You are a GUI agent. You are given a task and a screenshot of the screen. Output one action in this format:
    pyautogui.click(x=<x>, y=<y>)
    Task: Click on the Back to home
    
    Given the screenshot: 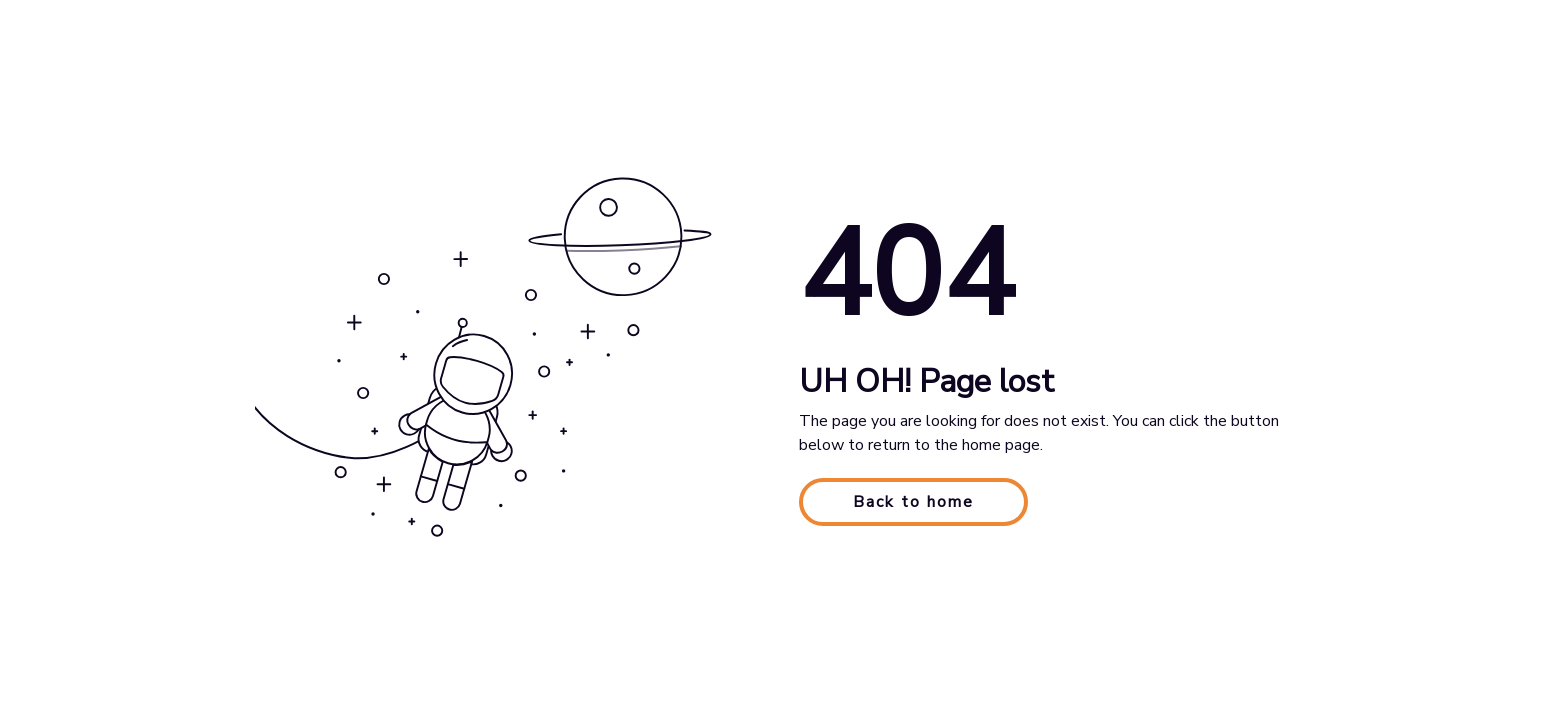 What is the action you would take?
    pyautogui.click(x=913, y=502)
    